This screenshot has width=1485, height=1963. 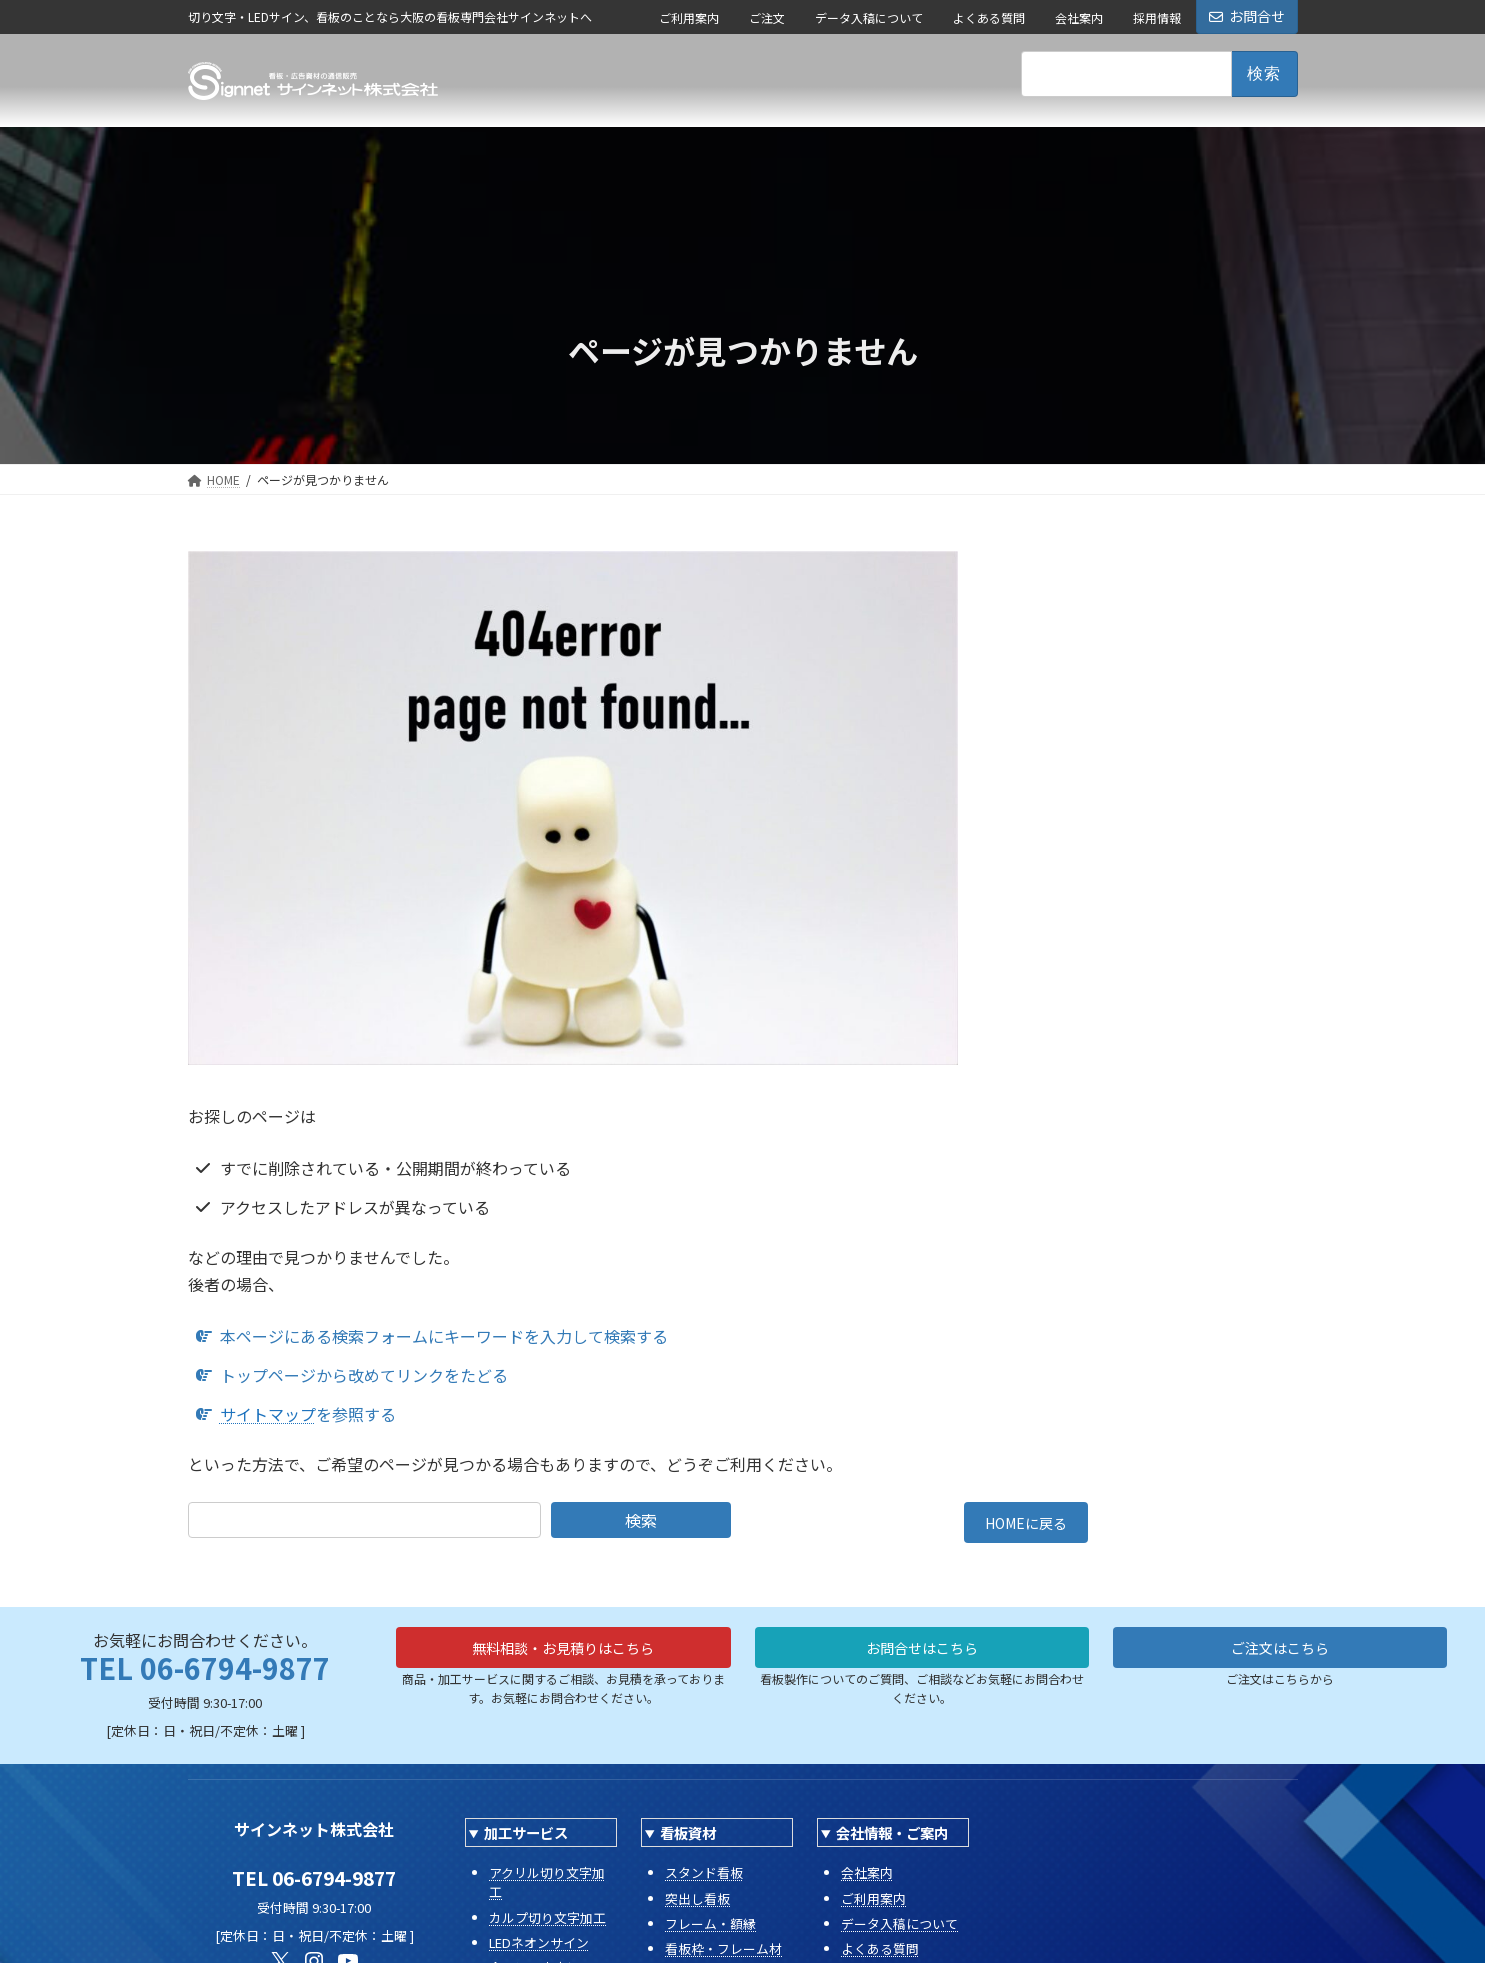 I want to click on お問合せ, so click(x=1247, y=16).